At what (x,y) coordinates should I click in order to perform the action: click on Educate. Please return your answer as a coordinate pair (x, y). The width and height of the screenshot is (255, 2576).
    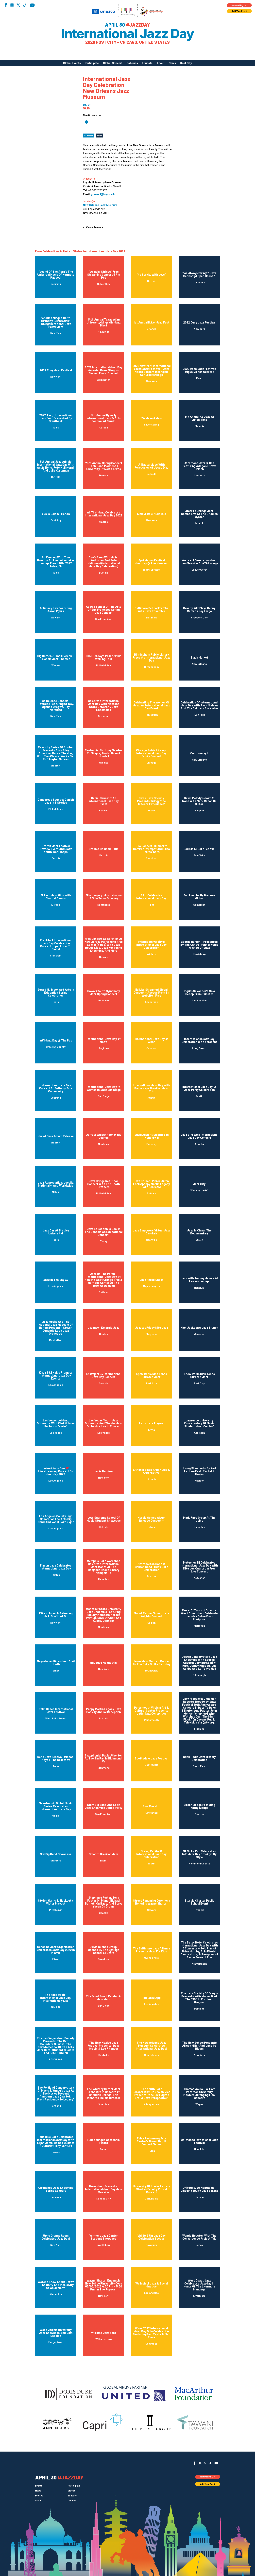
    Looking at the image, I should click on (147, 63).